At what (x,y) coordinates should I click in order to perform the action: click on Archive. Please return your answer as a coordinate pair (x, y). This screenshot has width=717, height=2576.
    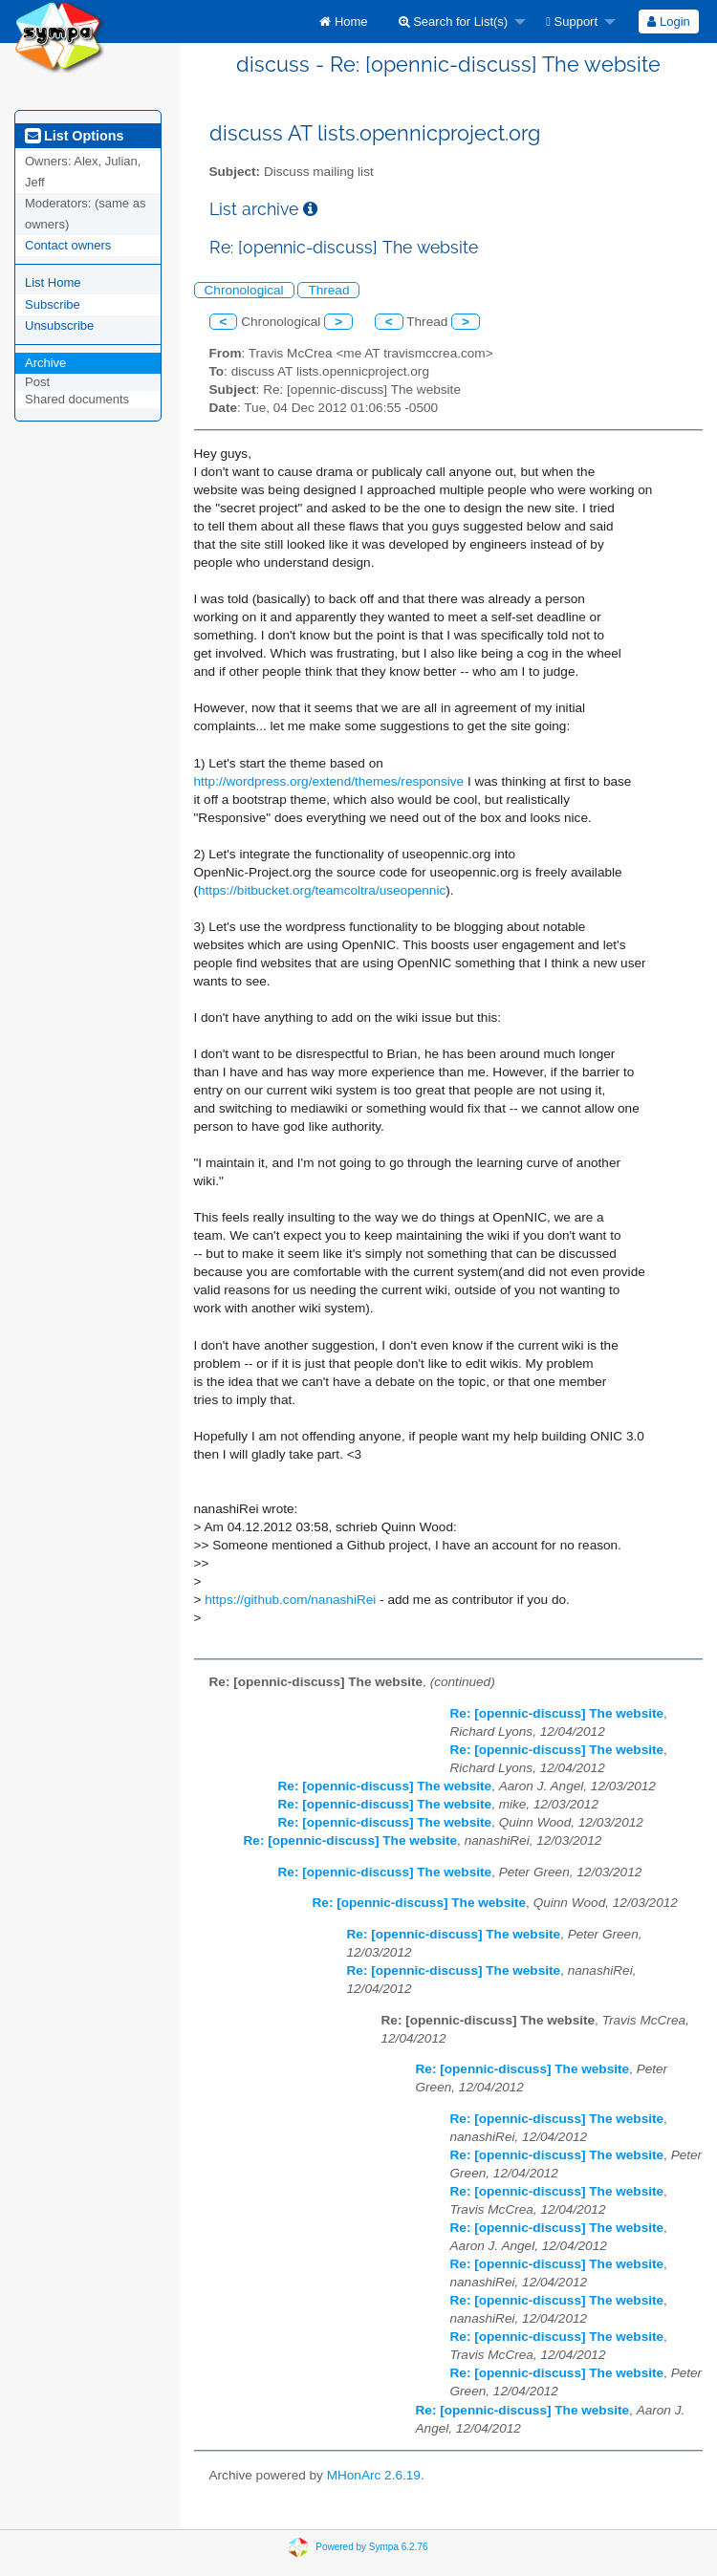
    Looking at the image, I should click on (45, 363).